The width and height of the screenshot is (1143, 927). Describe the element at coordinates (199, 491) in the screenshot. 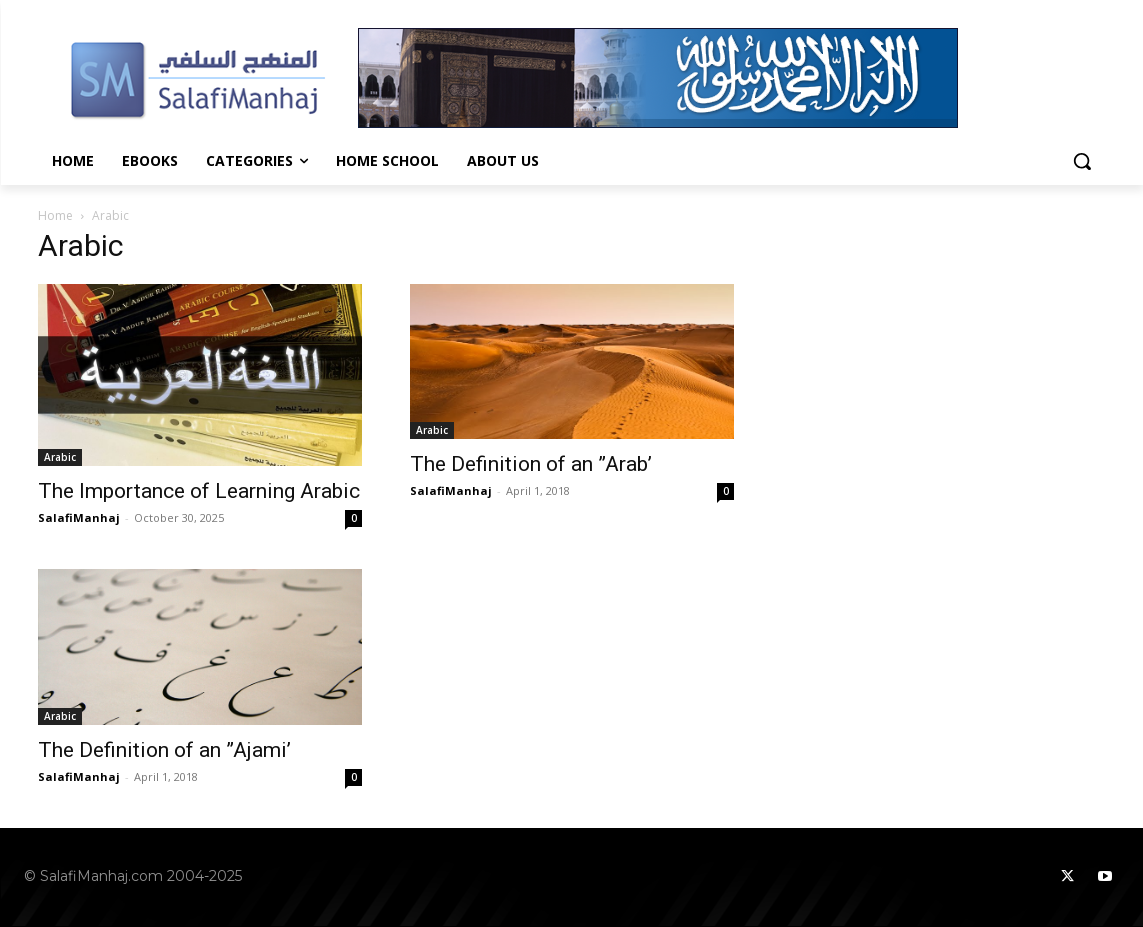

I see `The Importance of Learning Arabic` at that location.